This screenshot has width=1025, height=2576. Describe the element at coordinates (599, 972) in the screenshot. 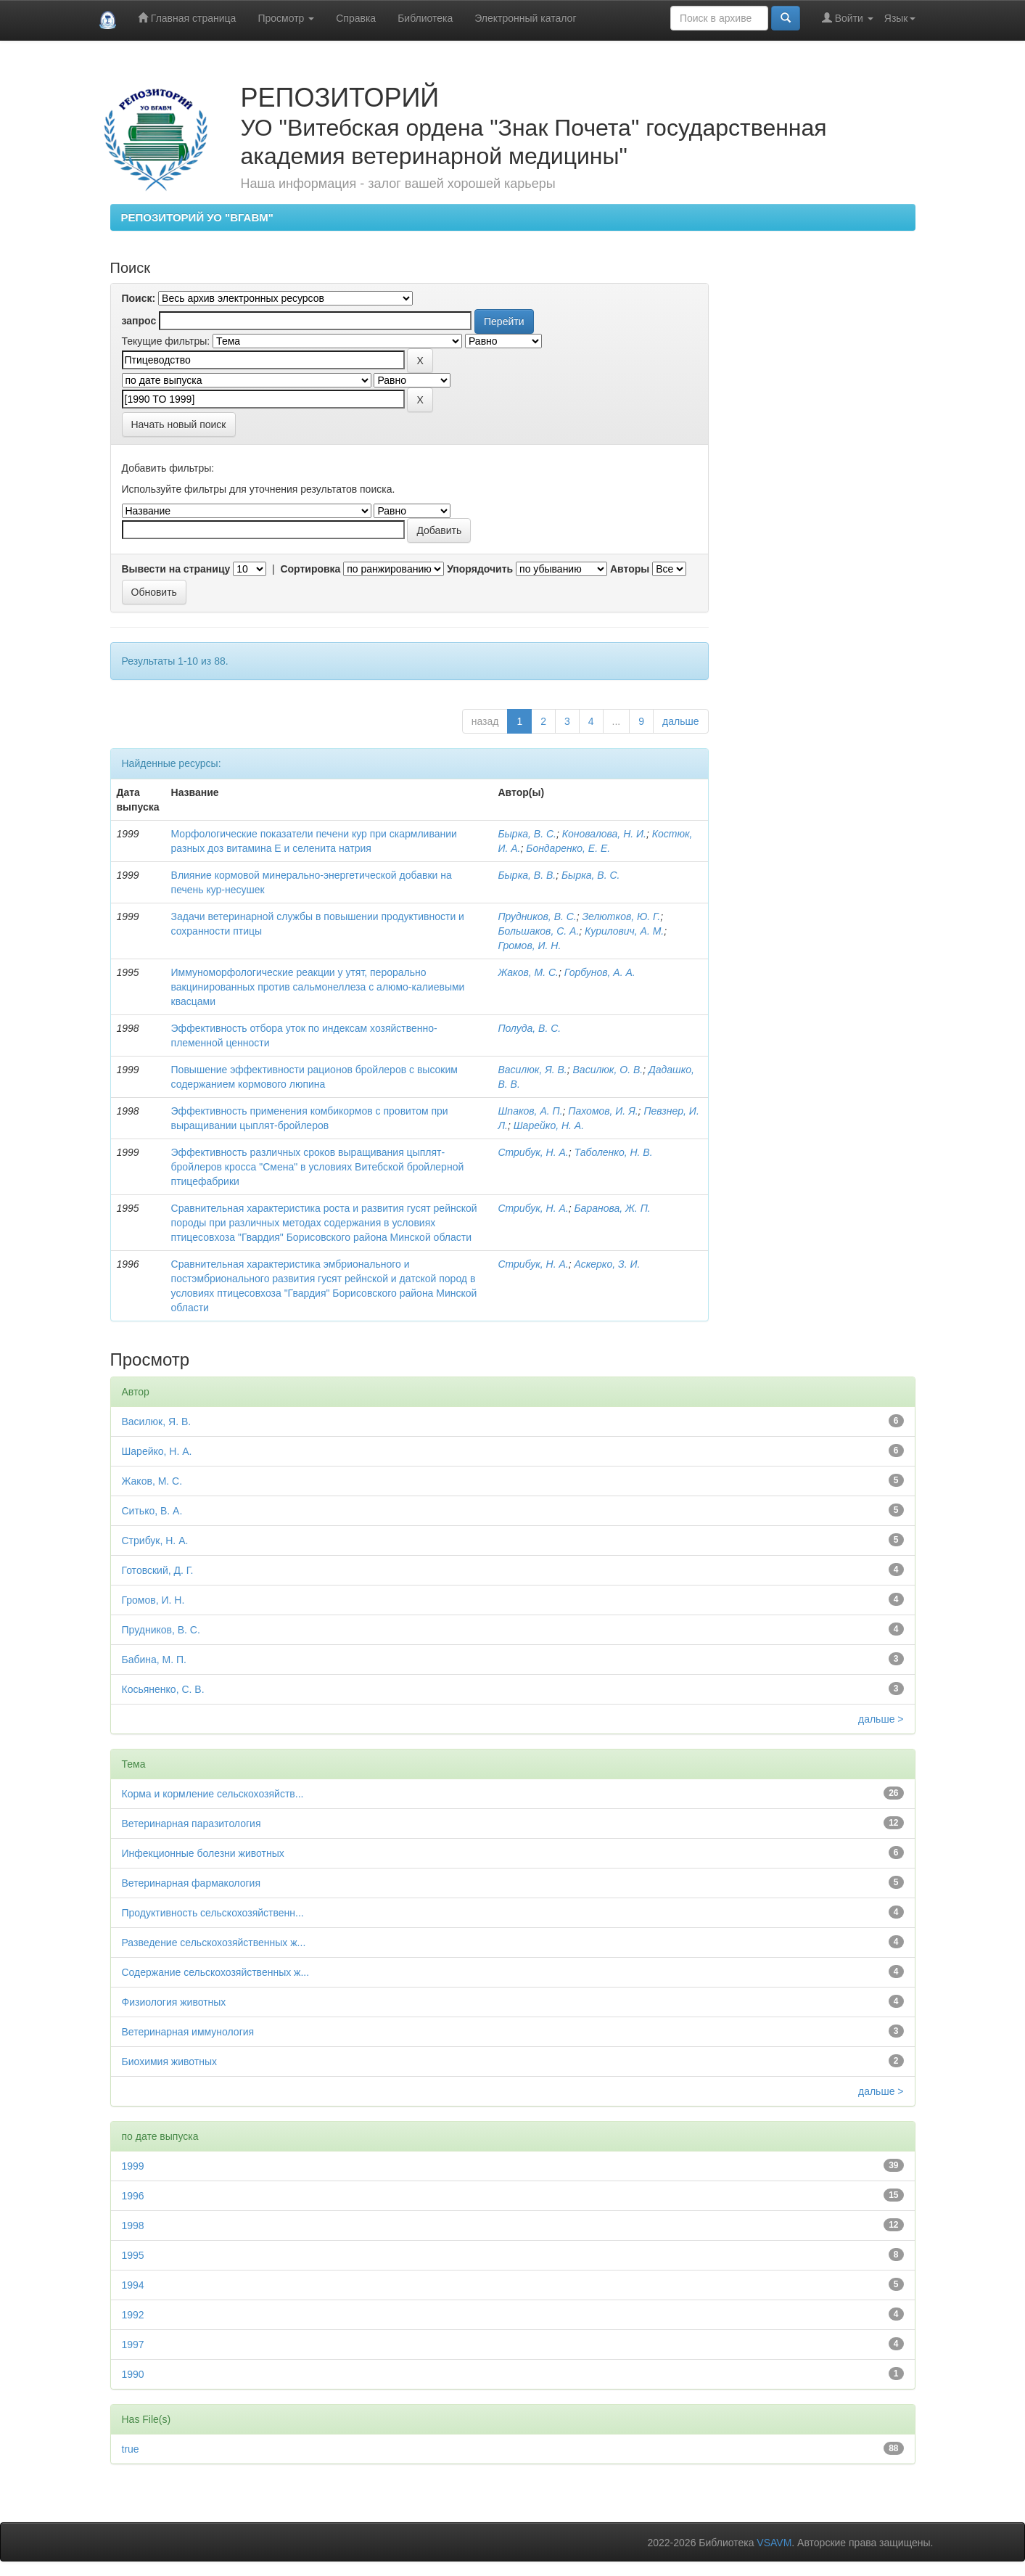

I see `Горбунов, А. А.` at that location.